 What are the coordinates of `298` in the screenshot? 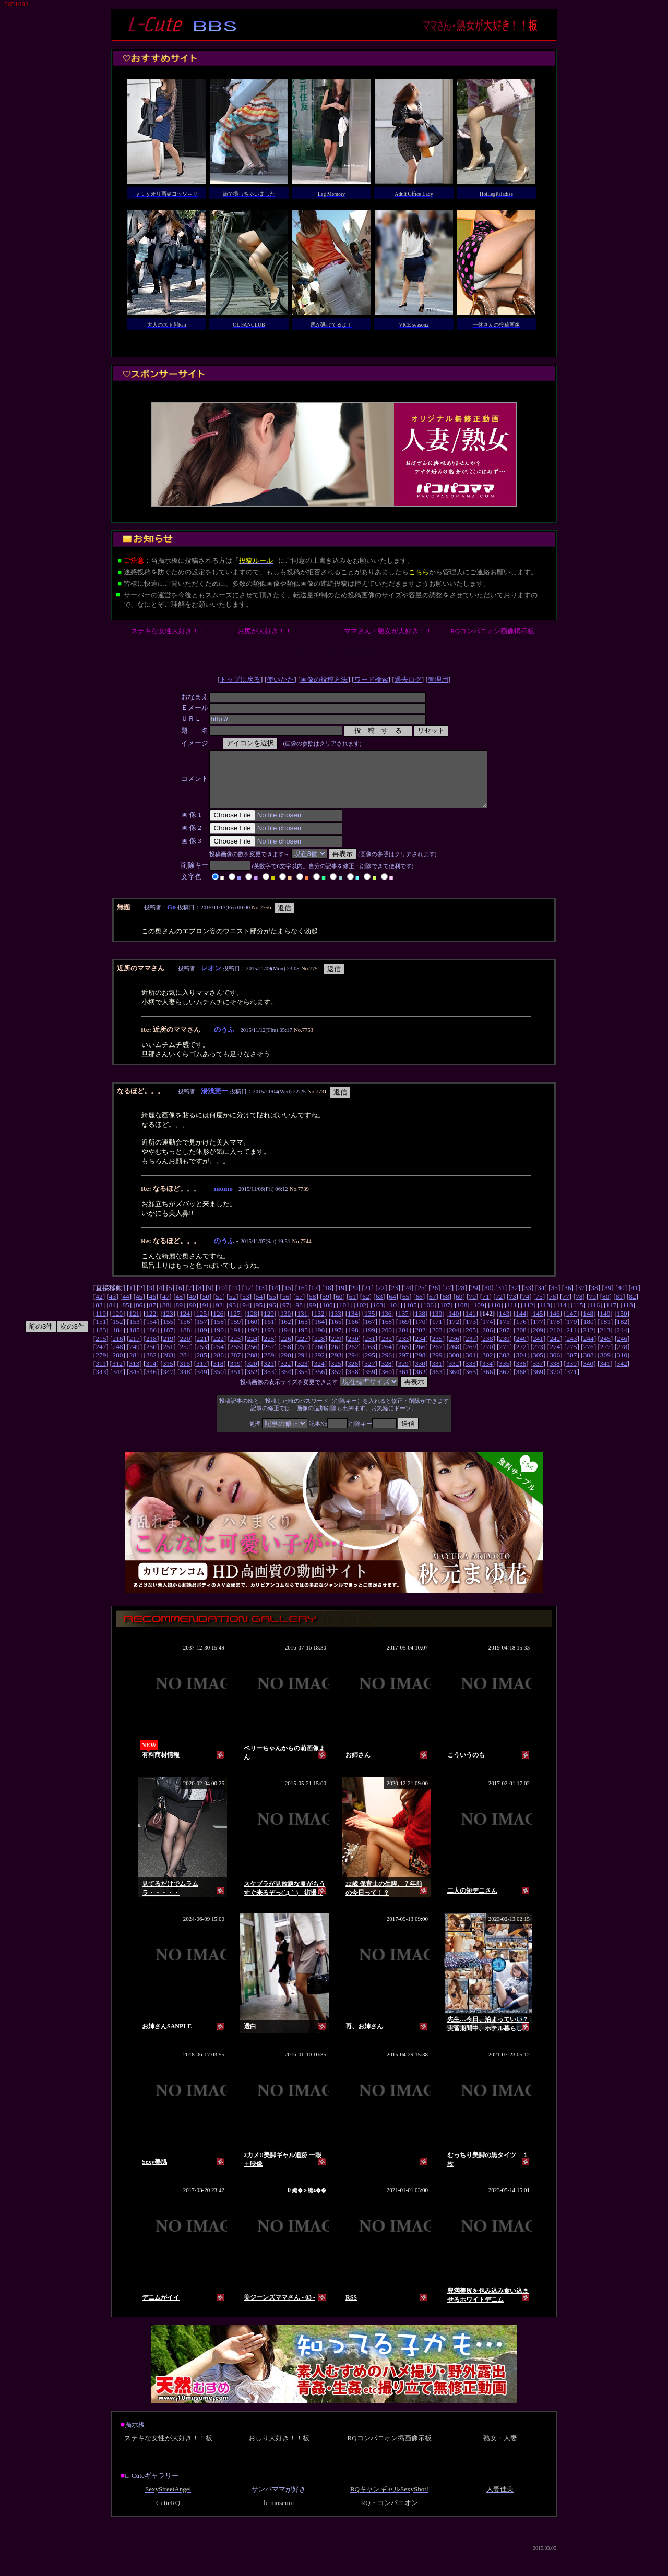 It's located at (420, 1366).